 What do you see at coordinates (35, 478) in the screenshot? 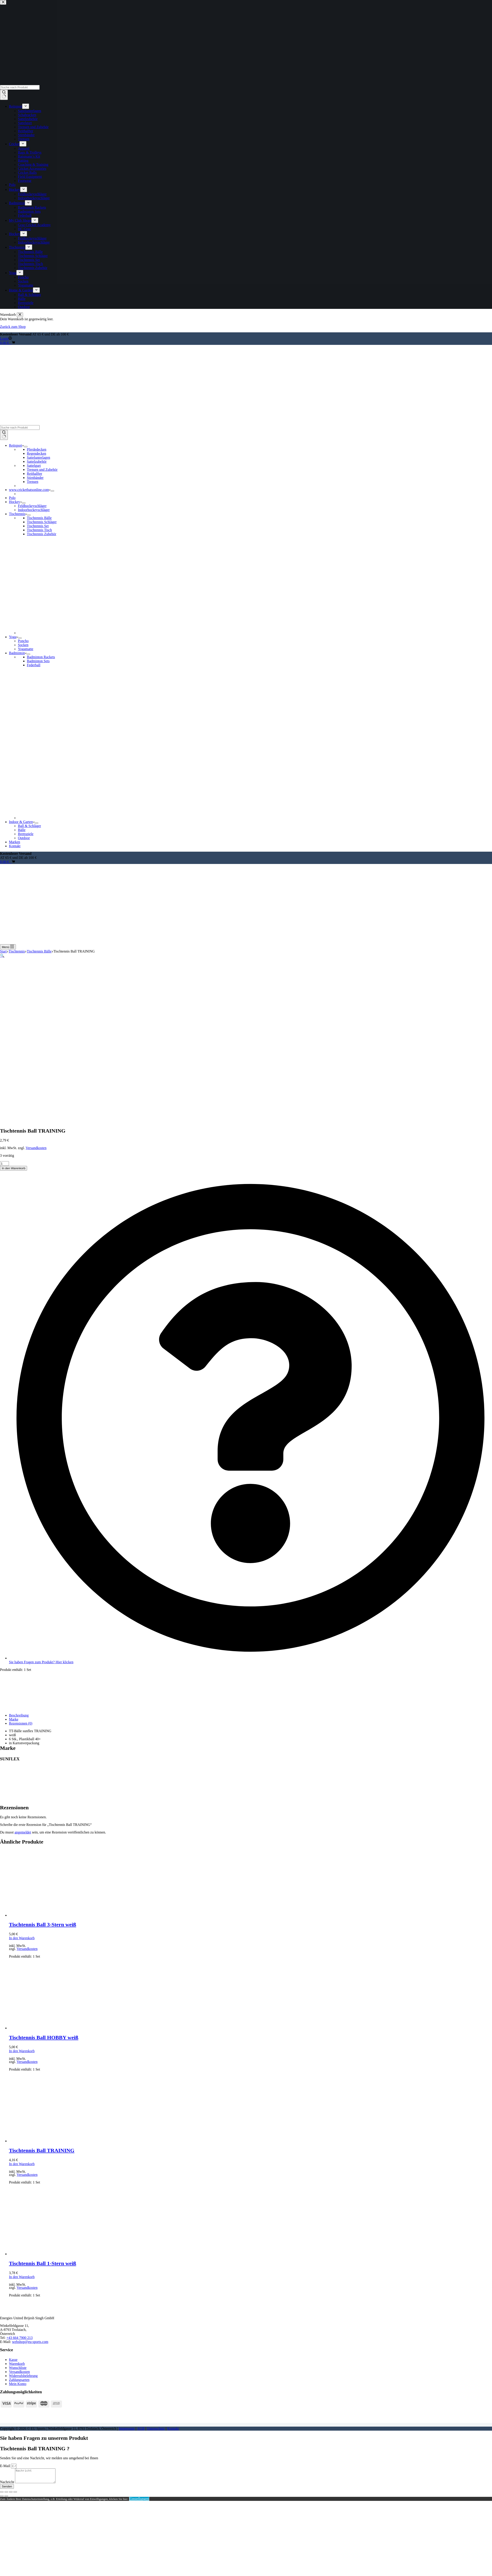
I see `Stirnbänder` at bounding box center [35, 478].